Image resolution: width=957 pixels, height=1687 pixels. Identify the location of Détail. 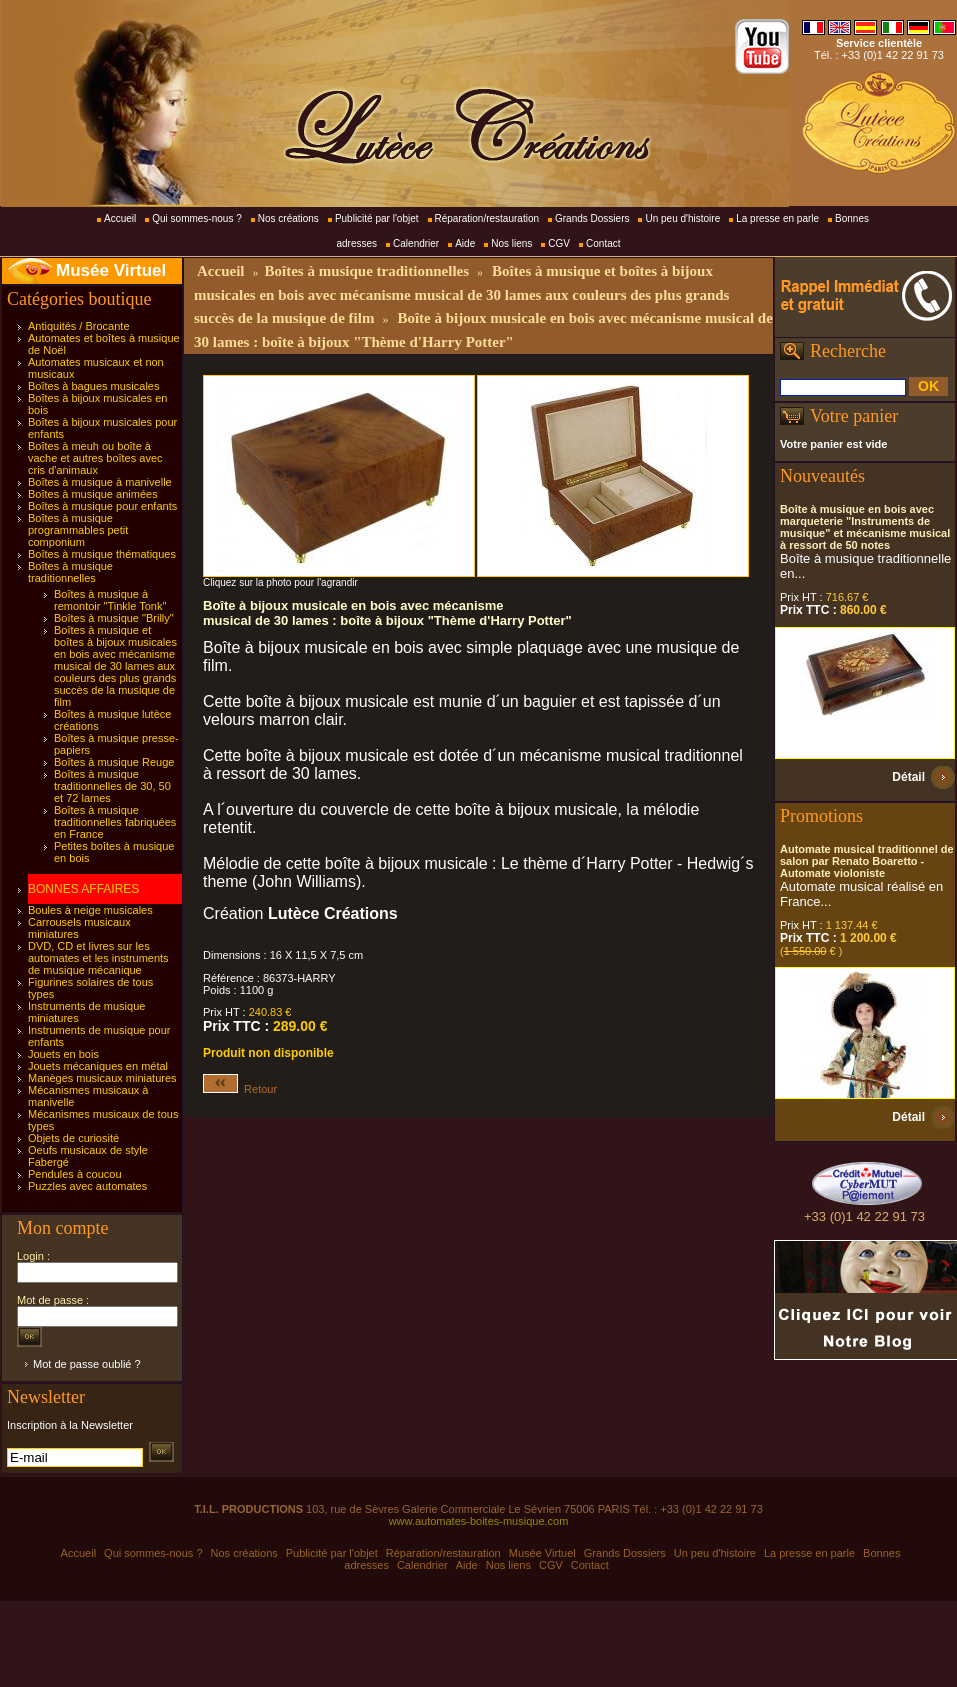
(908, 777).